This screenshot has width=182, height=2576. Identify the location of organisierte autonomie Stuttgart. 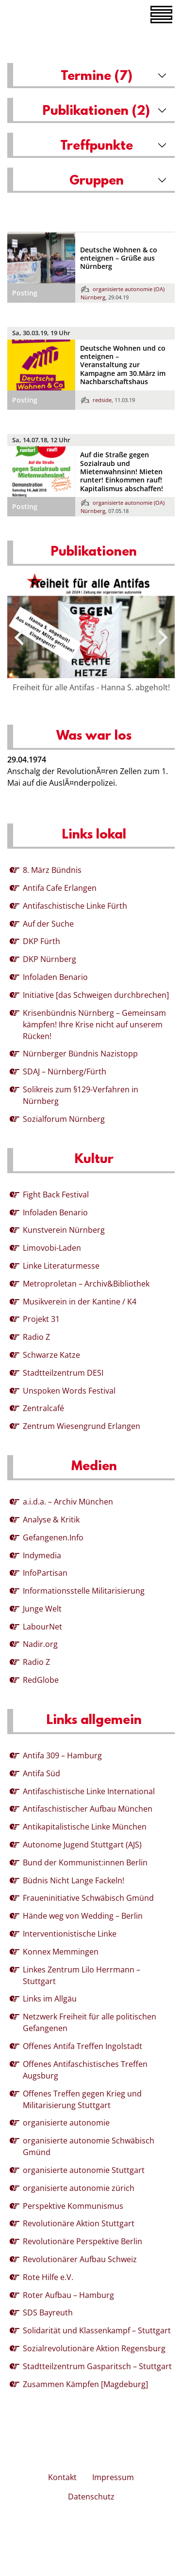
(84, 2170).